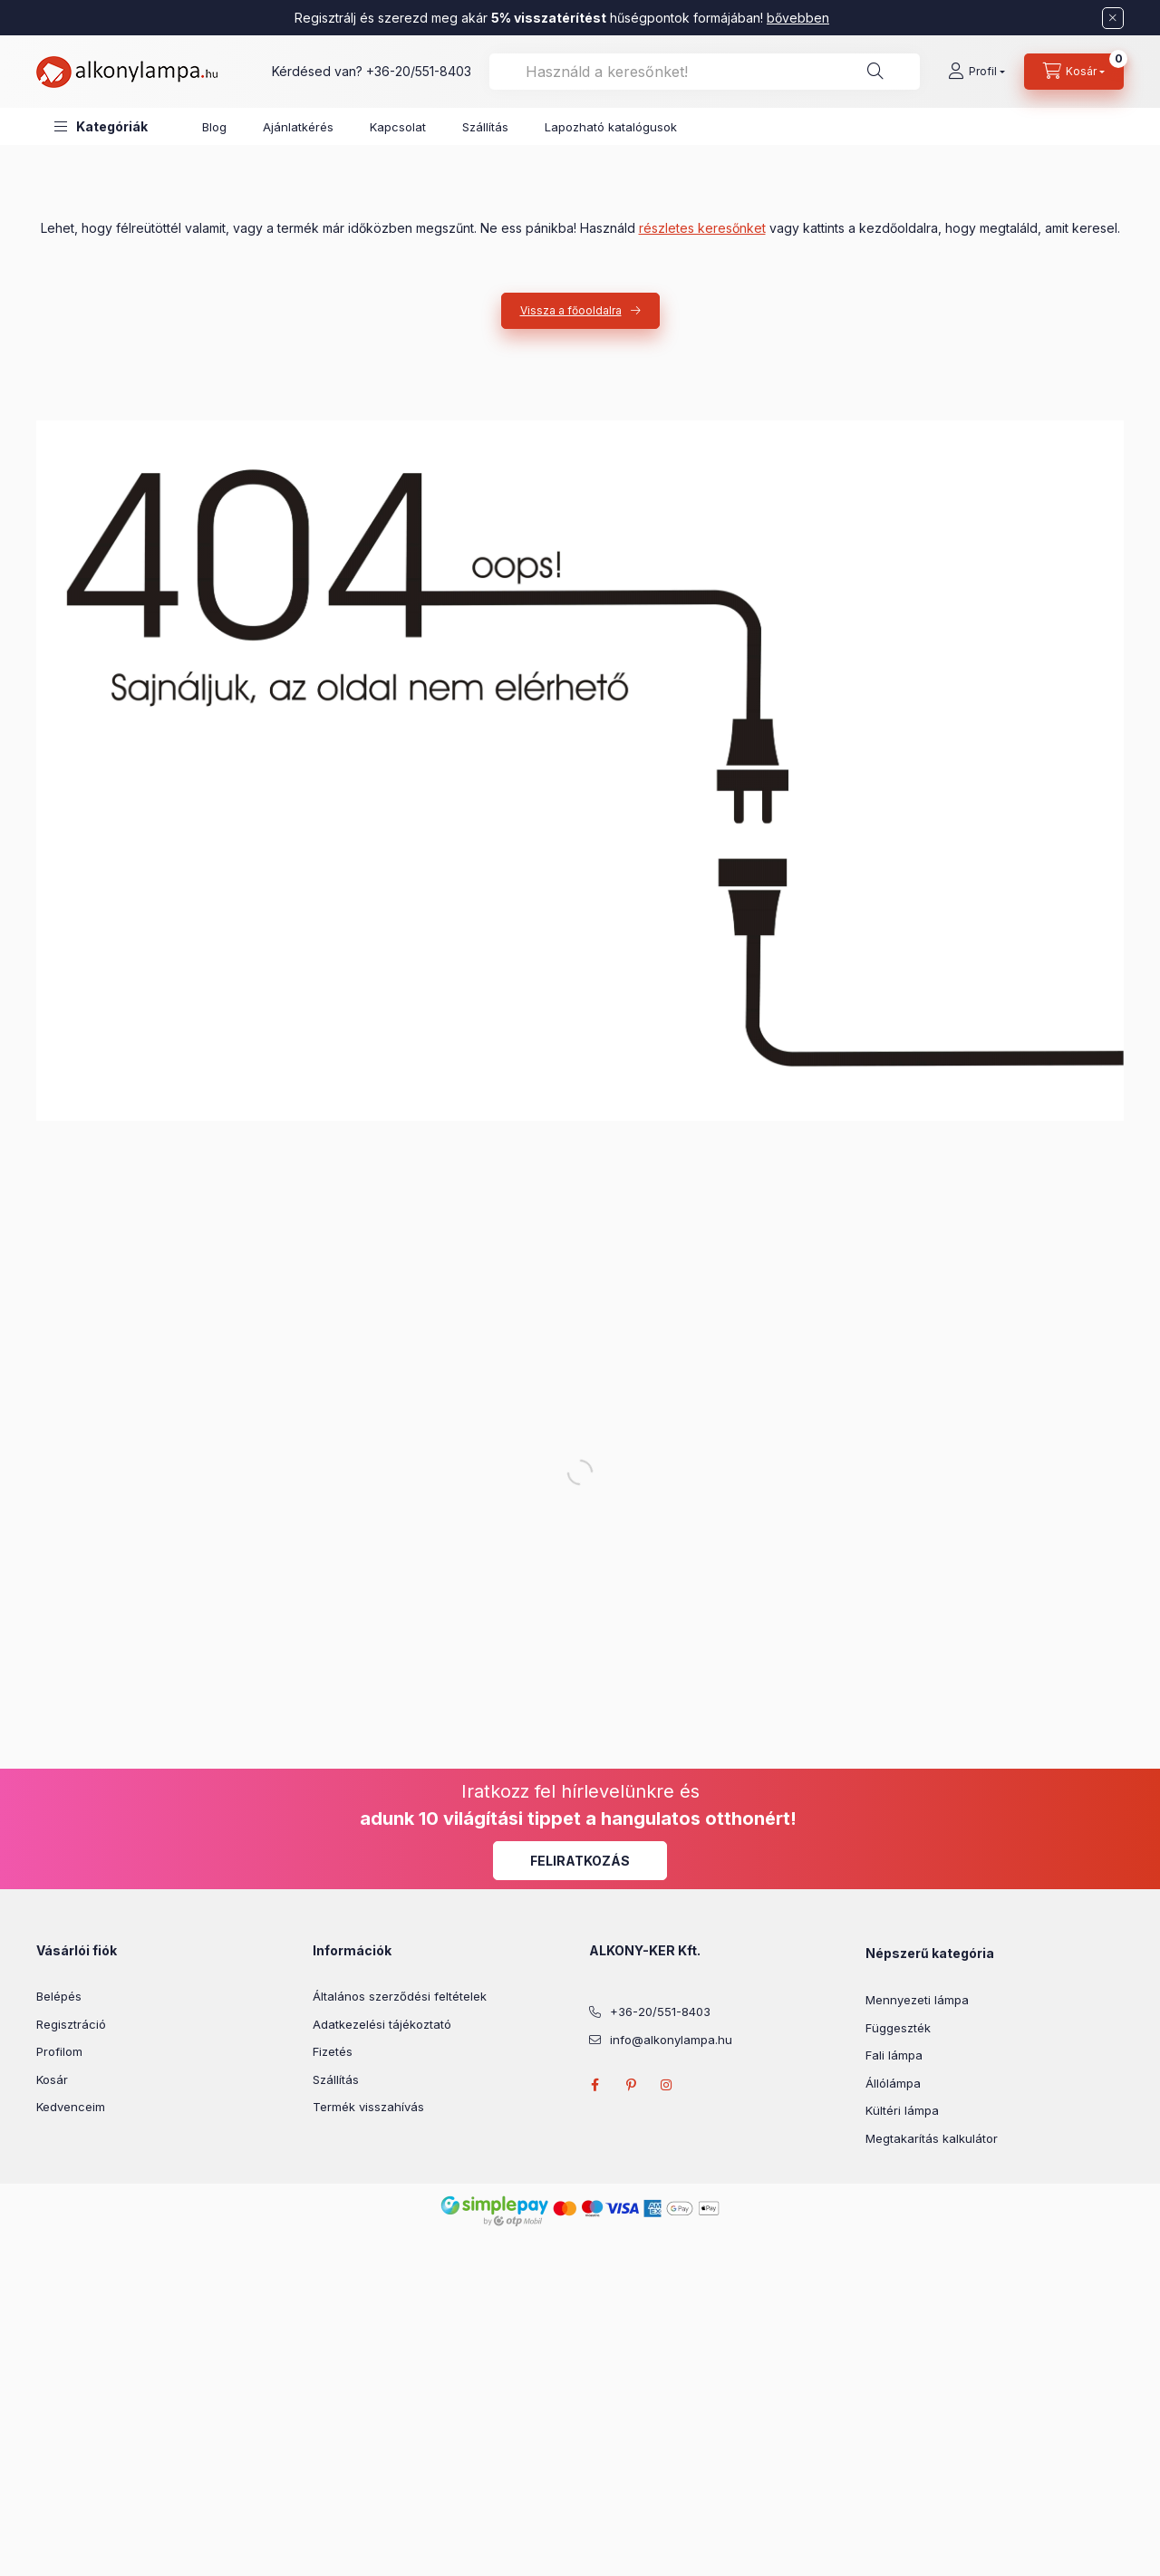  I want to click on info@alkonylampa.hu, so click(671, 2039).